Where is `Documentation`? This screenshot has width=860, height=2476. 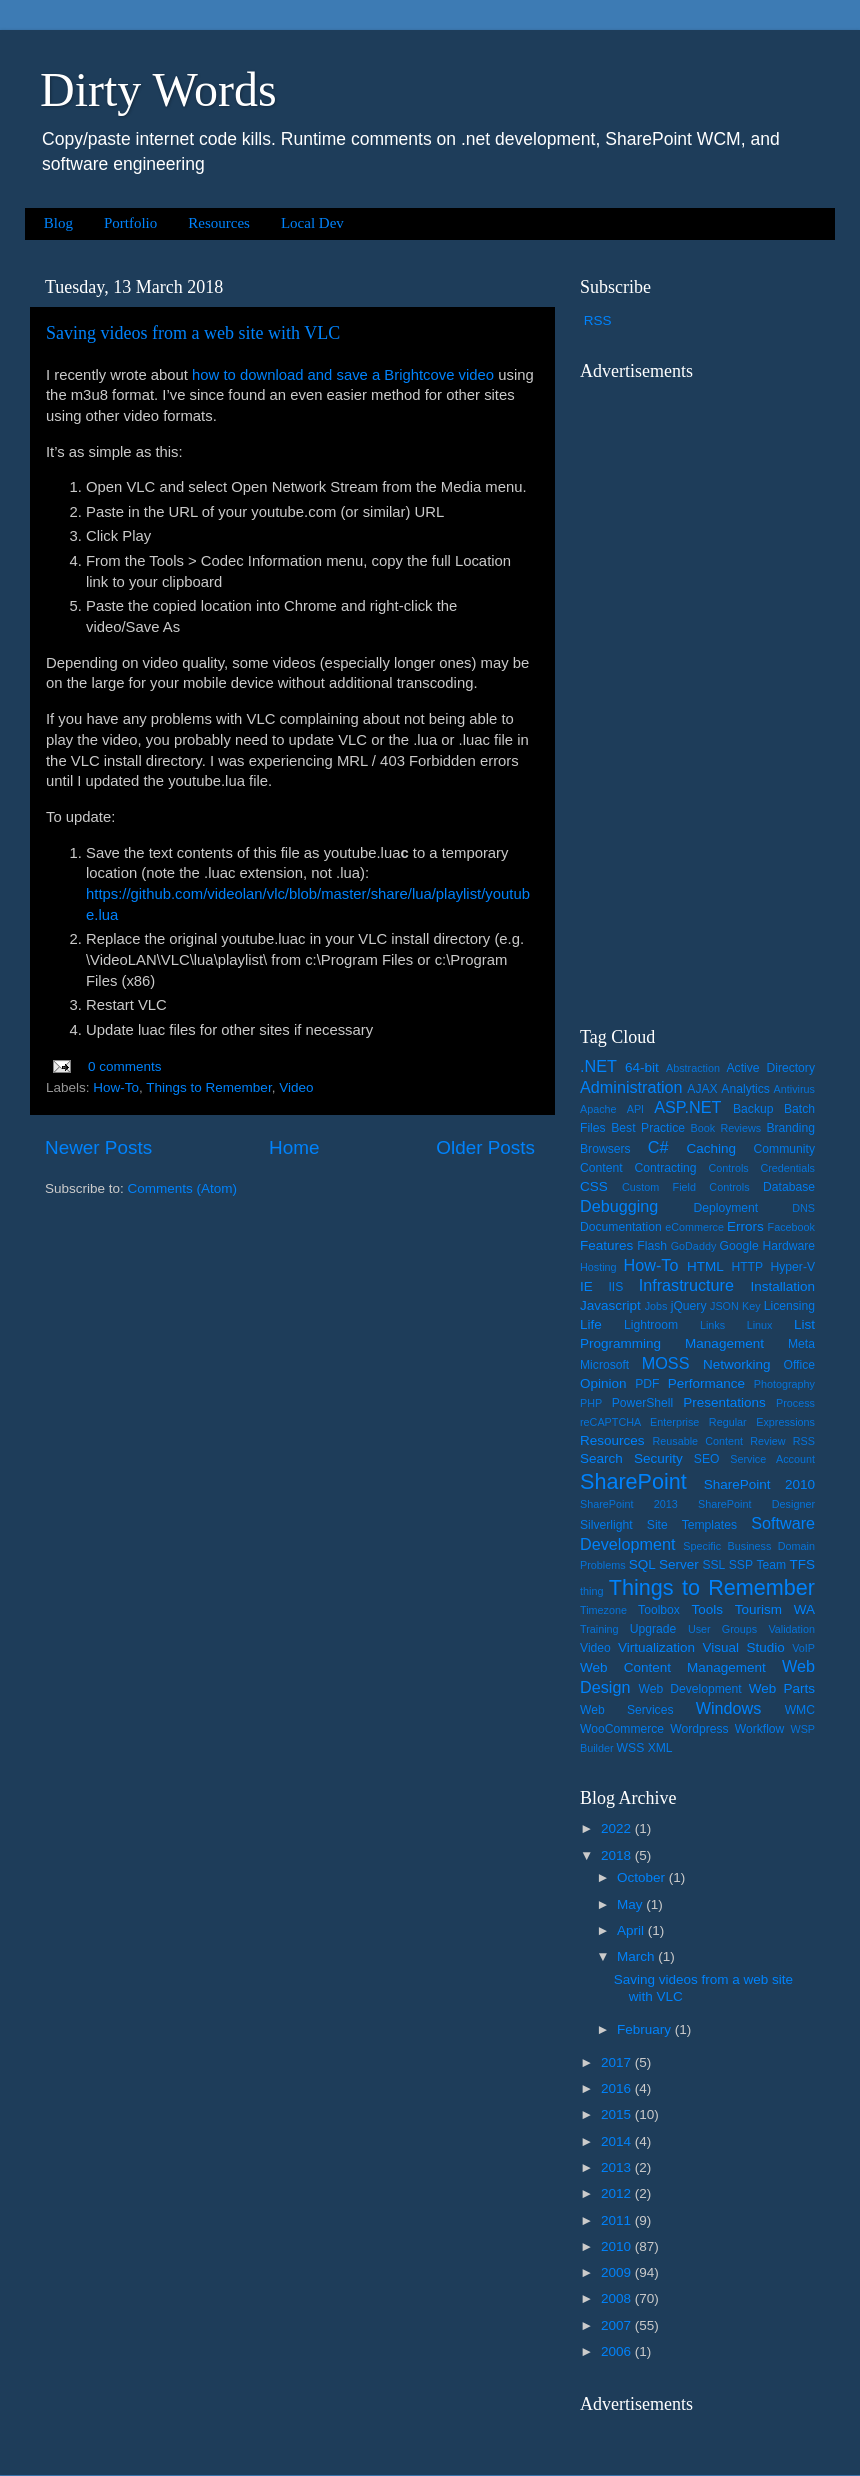 Documentation is located at coordinates (621, 1227).